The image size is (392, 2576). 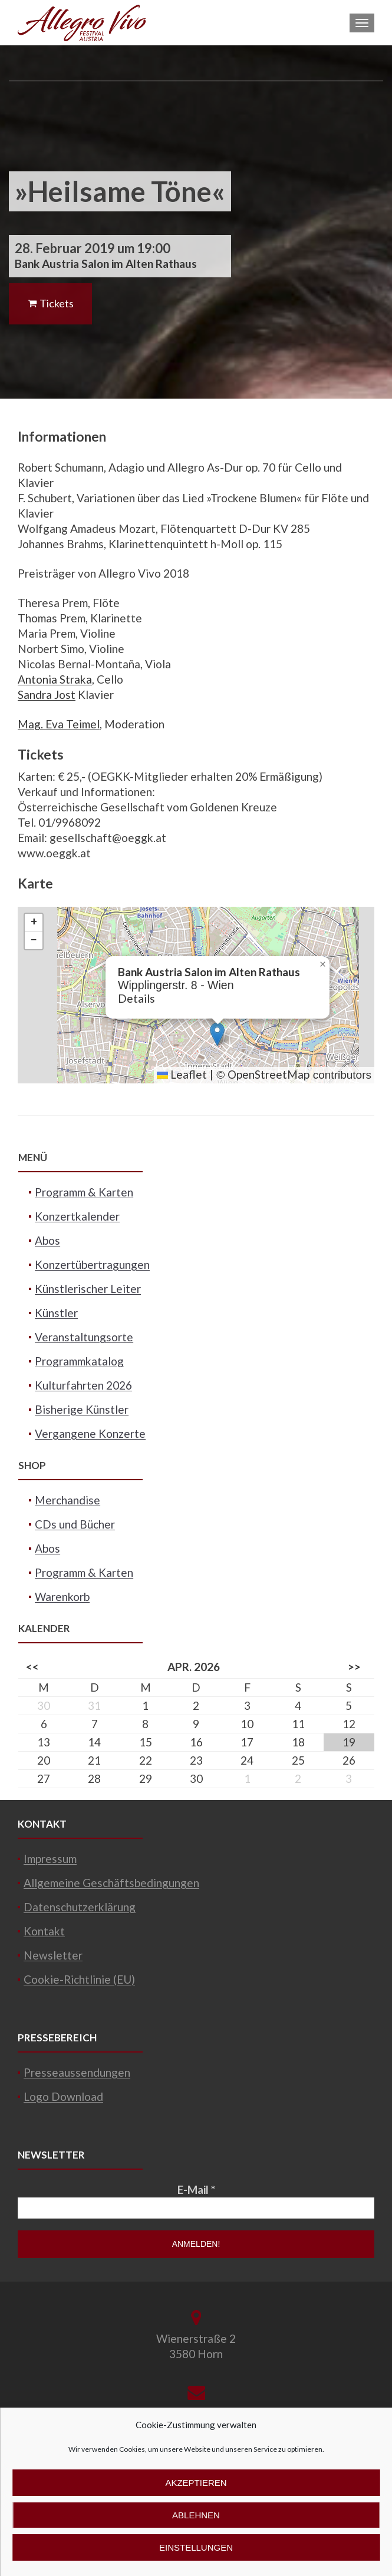 What do you see at coordinates (53, 1955) in the screenshot?
I see `Newsletter` at bounding box center [53, 1955].